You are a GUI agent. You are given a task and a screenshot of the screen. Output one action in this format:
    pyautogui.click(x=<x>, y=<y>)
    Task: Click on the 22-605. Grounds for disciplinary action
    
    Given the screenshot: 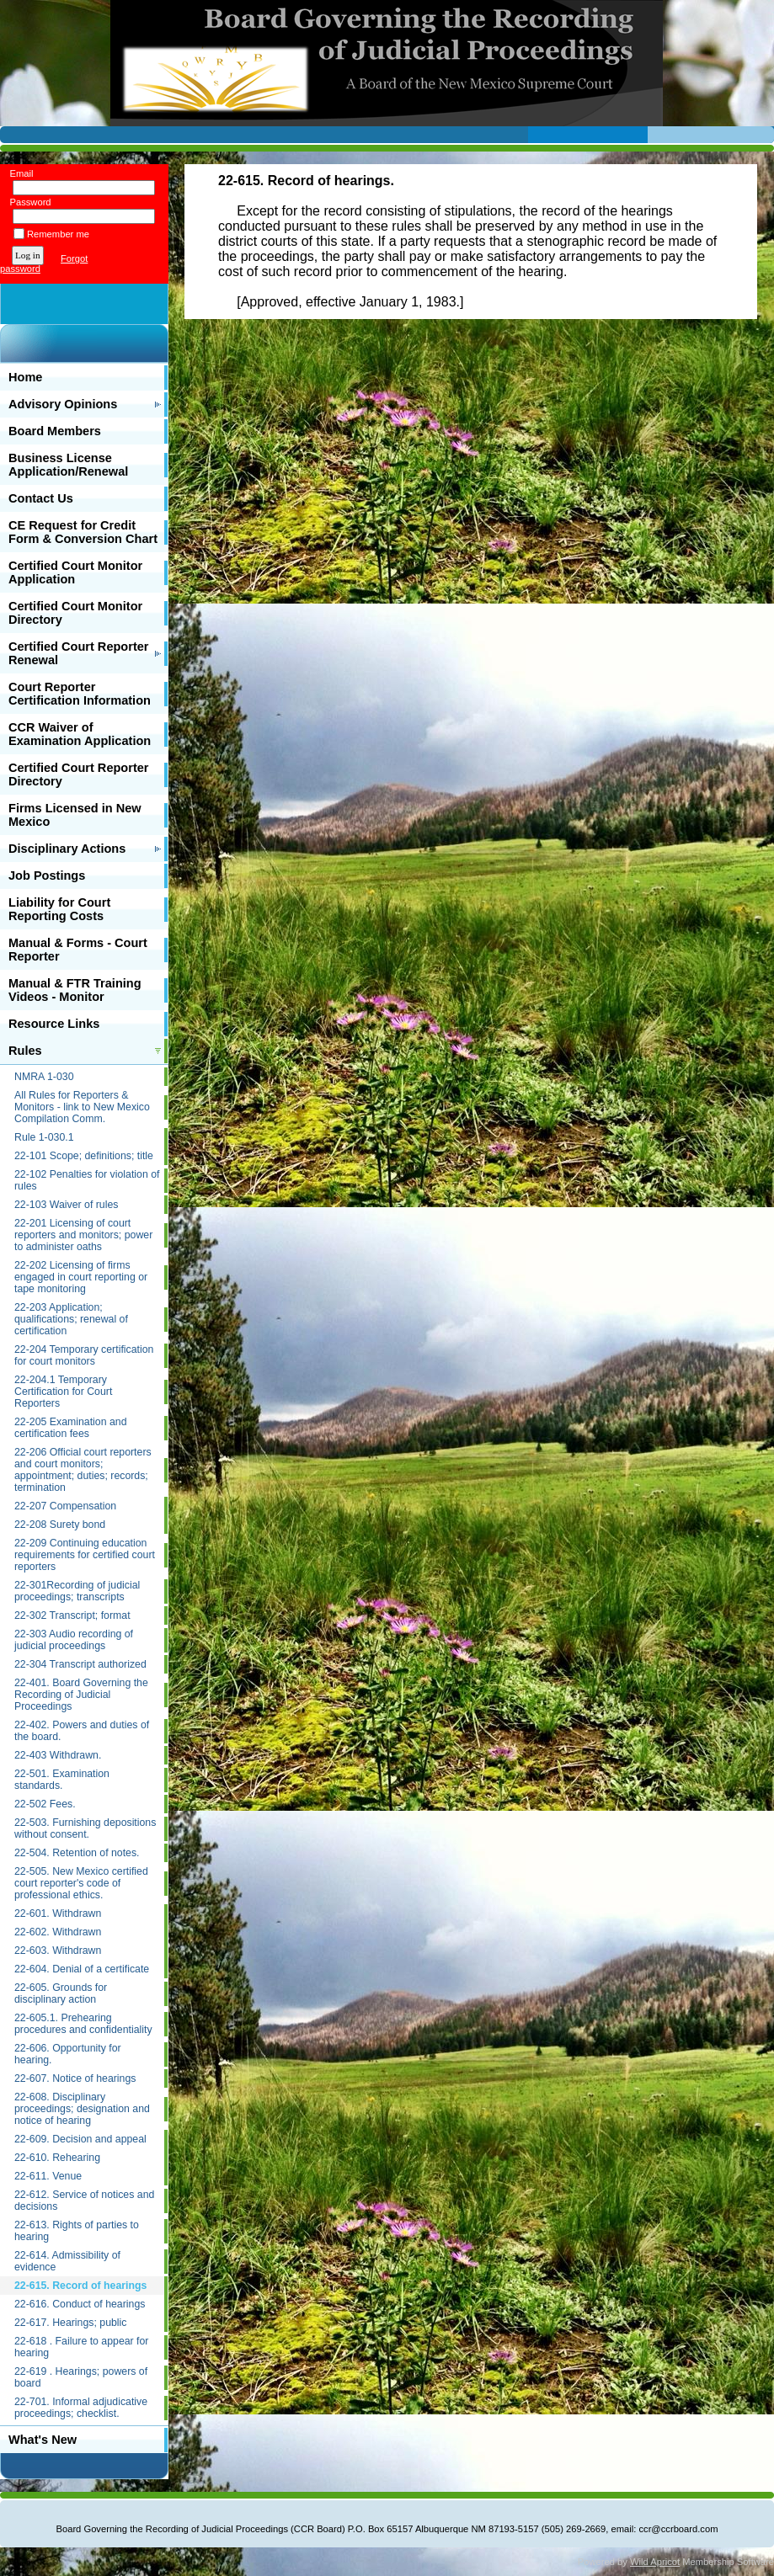 What is the action you would take?
    pyautogui.click(x=60, y=1993)
    